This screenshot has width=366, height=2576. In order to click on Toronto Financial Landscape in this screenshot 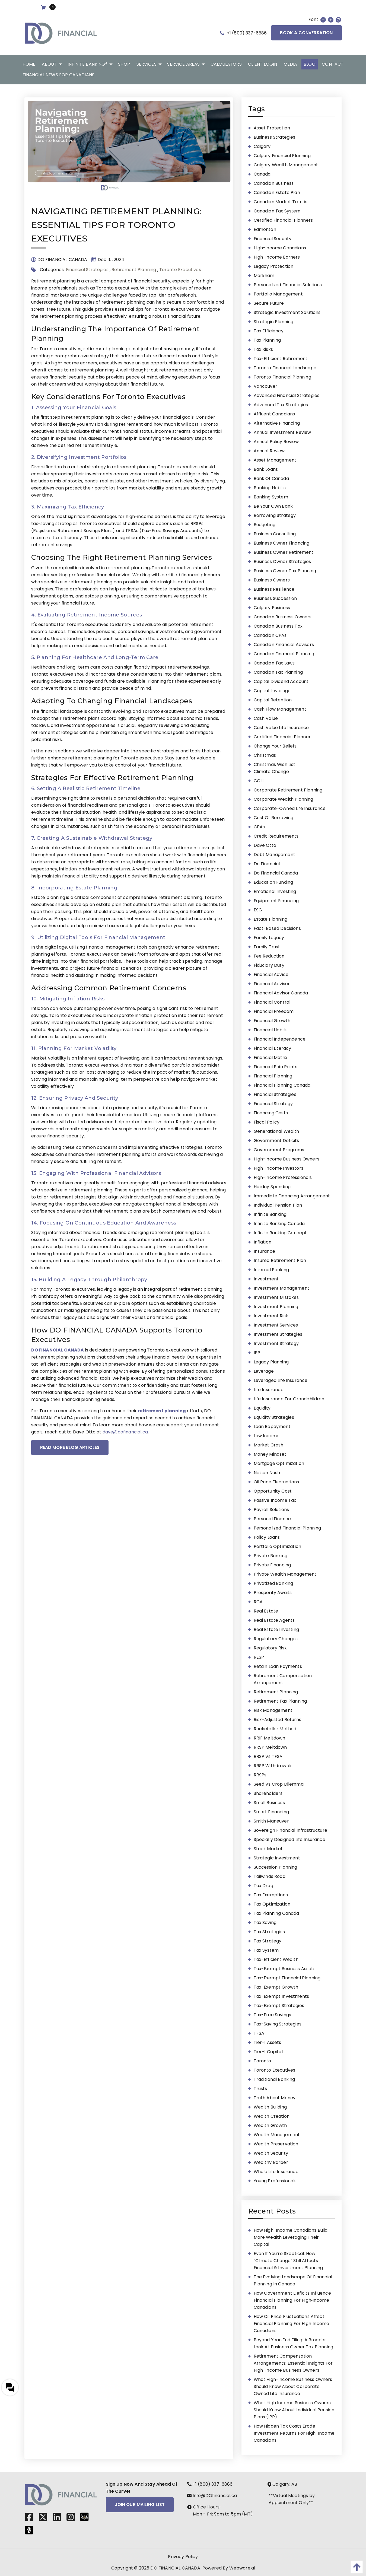, I will do `click(285, 368)`.